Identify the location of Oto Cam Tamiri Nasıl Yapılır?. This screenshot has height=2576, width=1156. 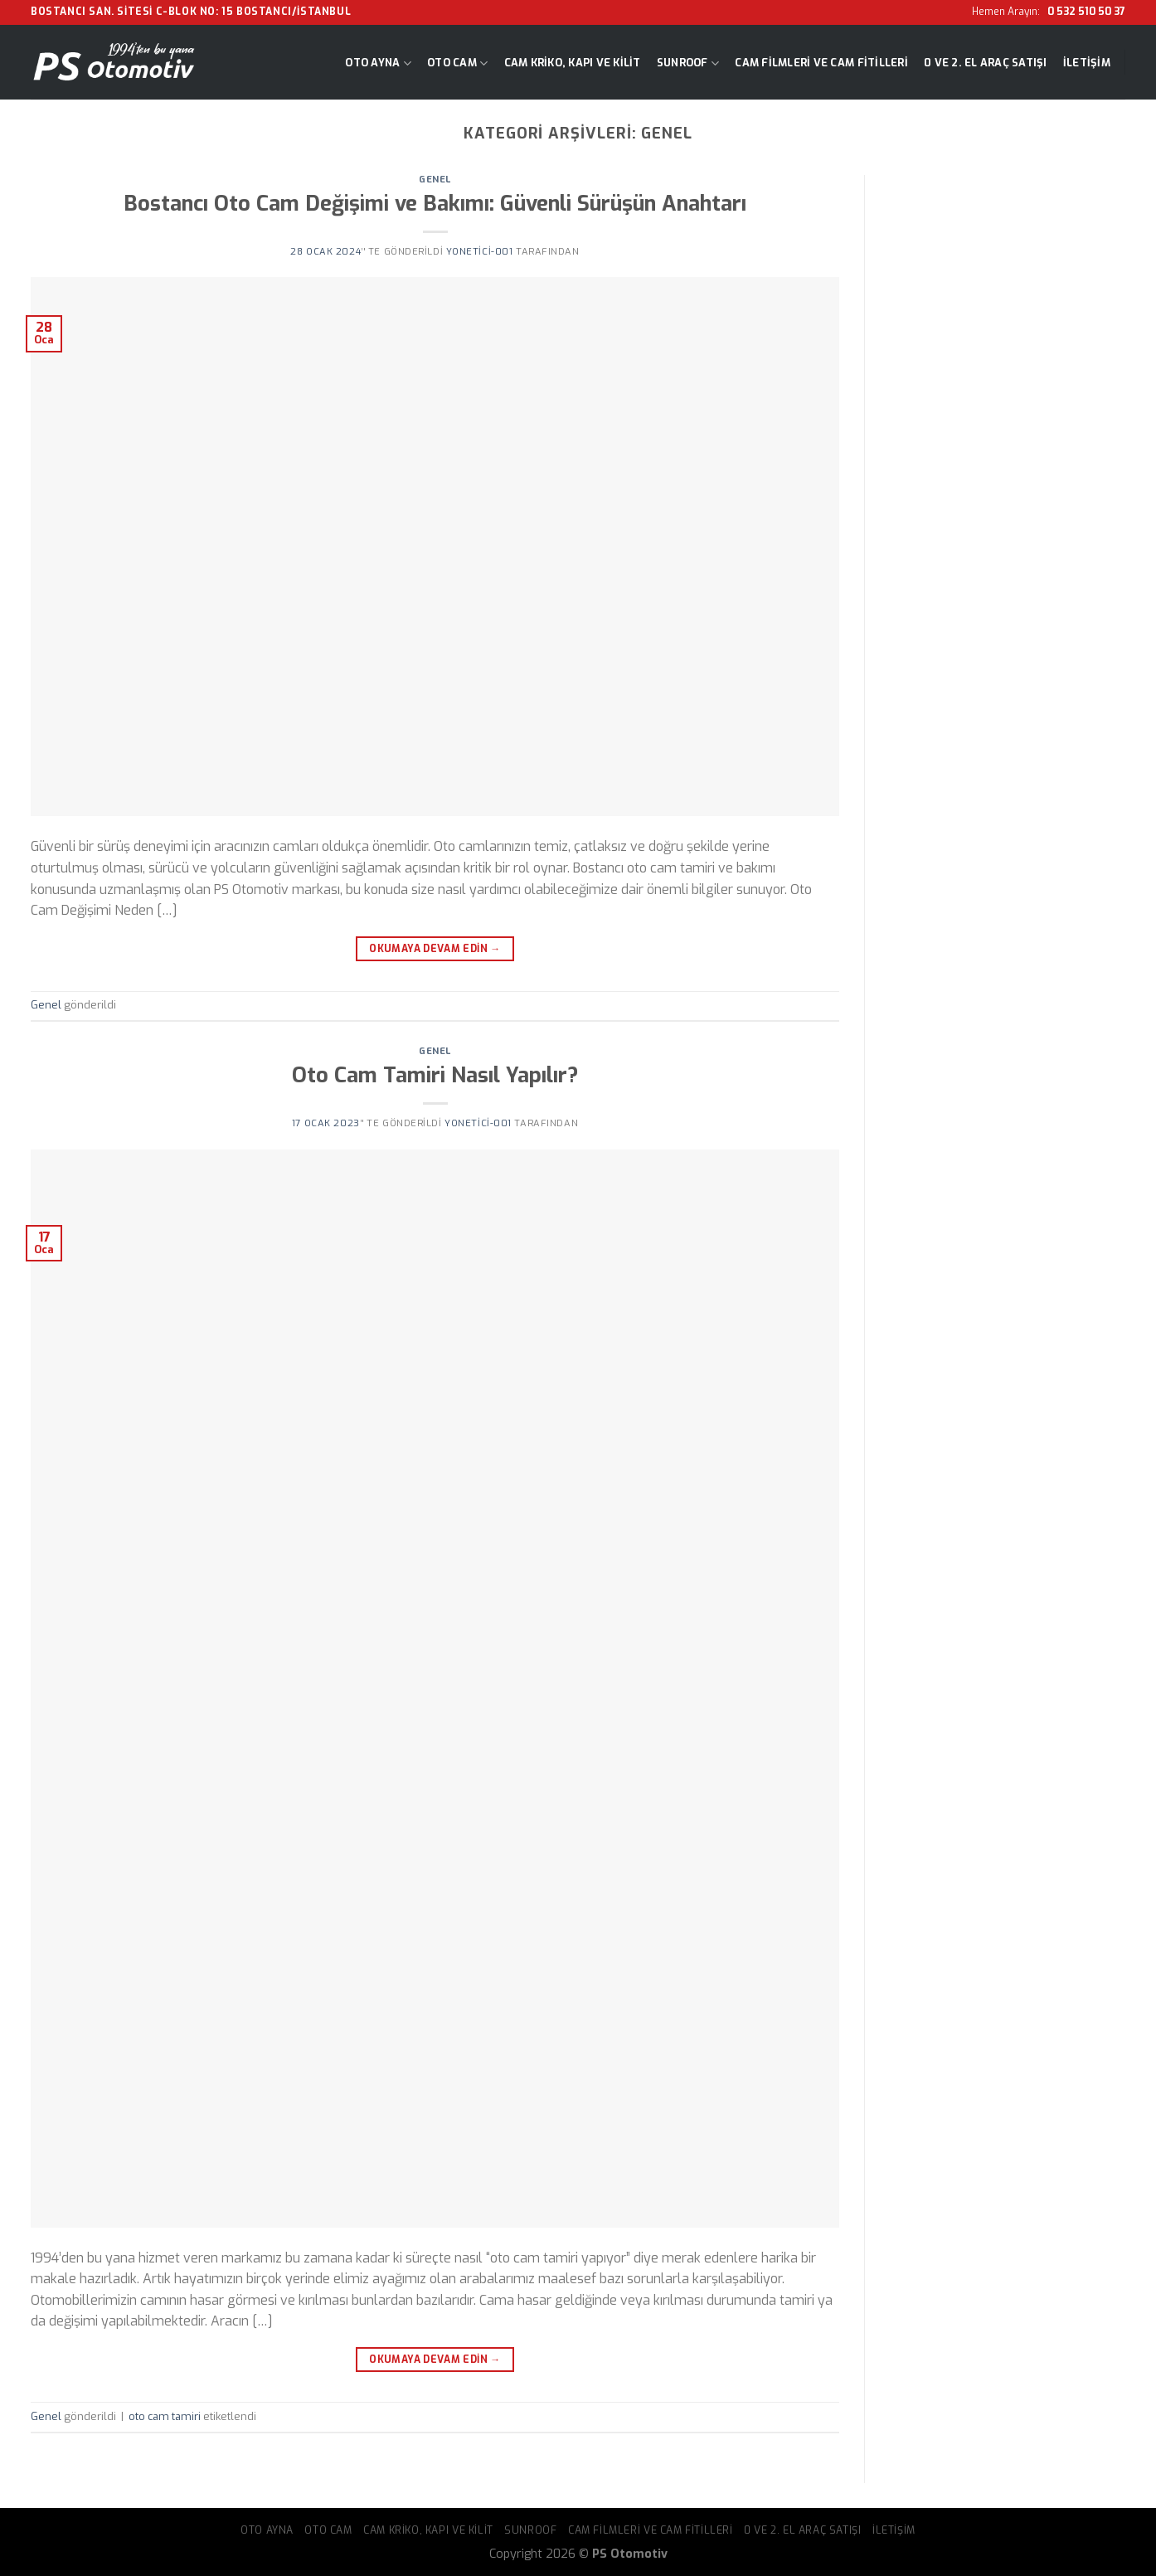
(435, 1075).